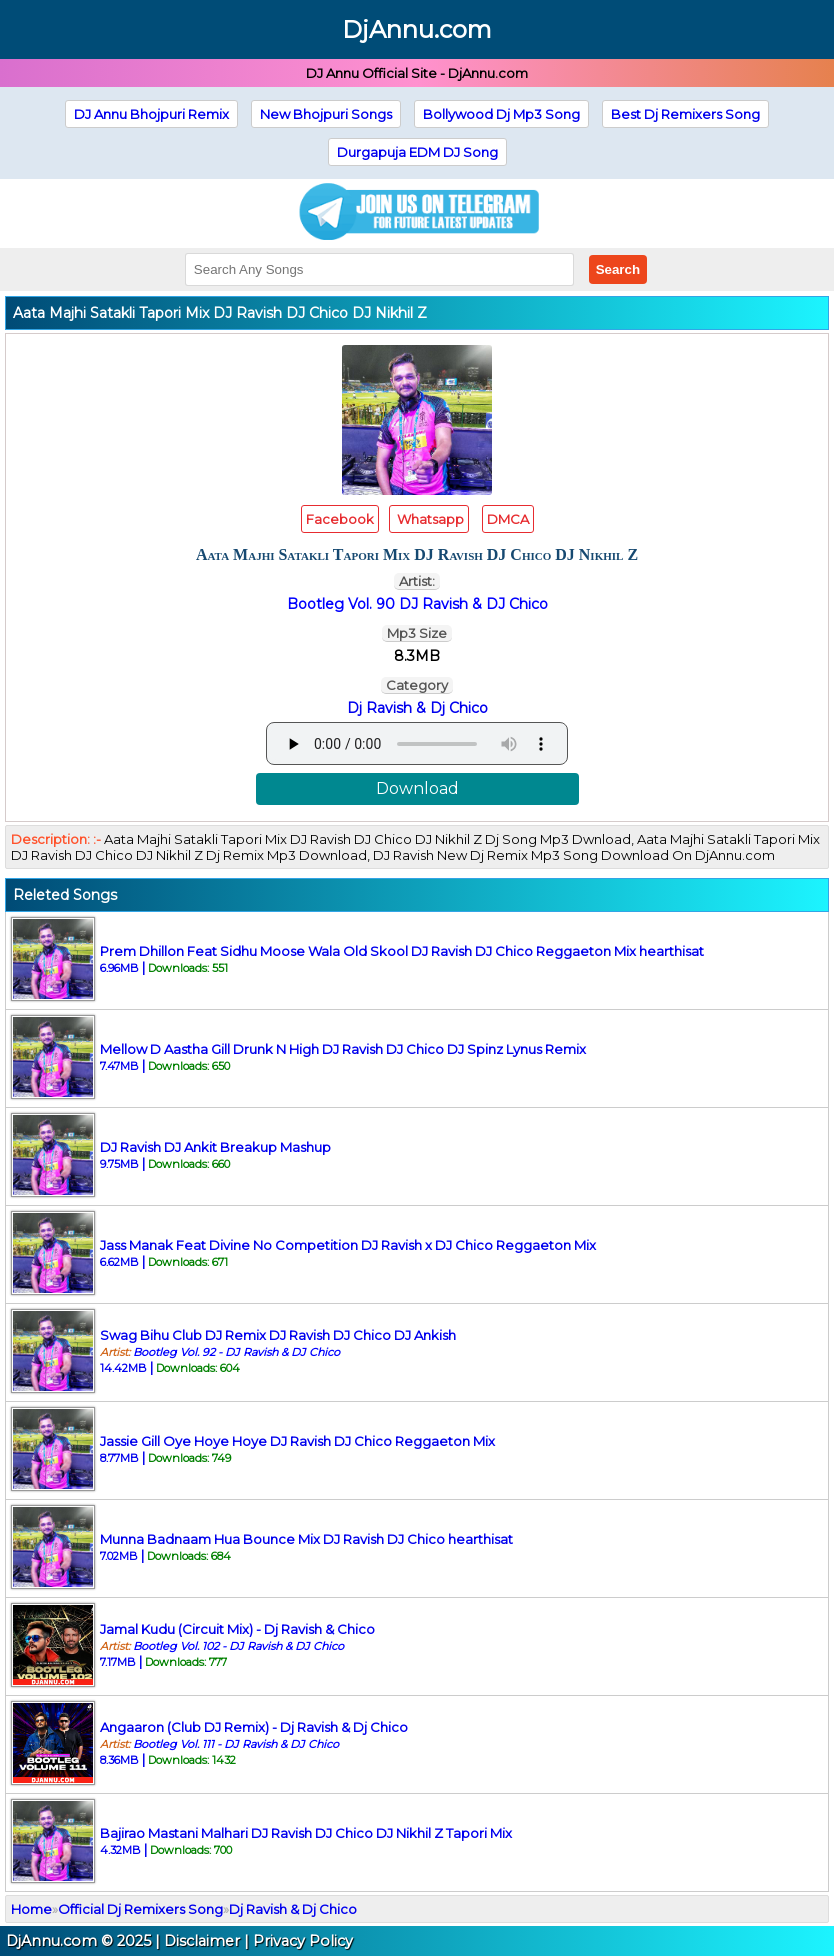 The width and height of the screenshot is (834, 1956). I want to click on Whatsapp, so click(429, 519).